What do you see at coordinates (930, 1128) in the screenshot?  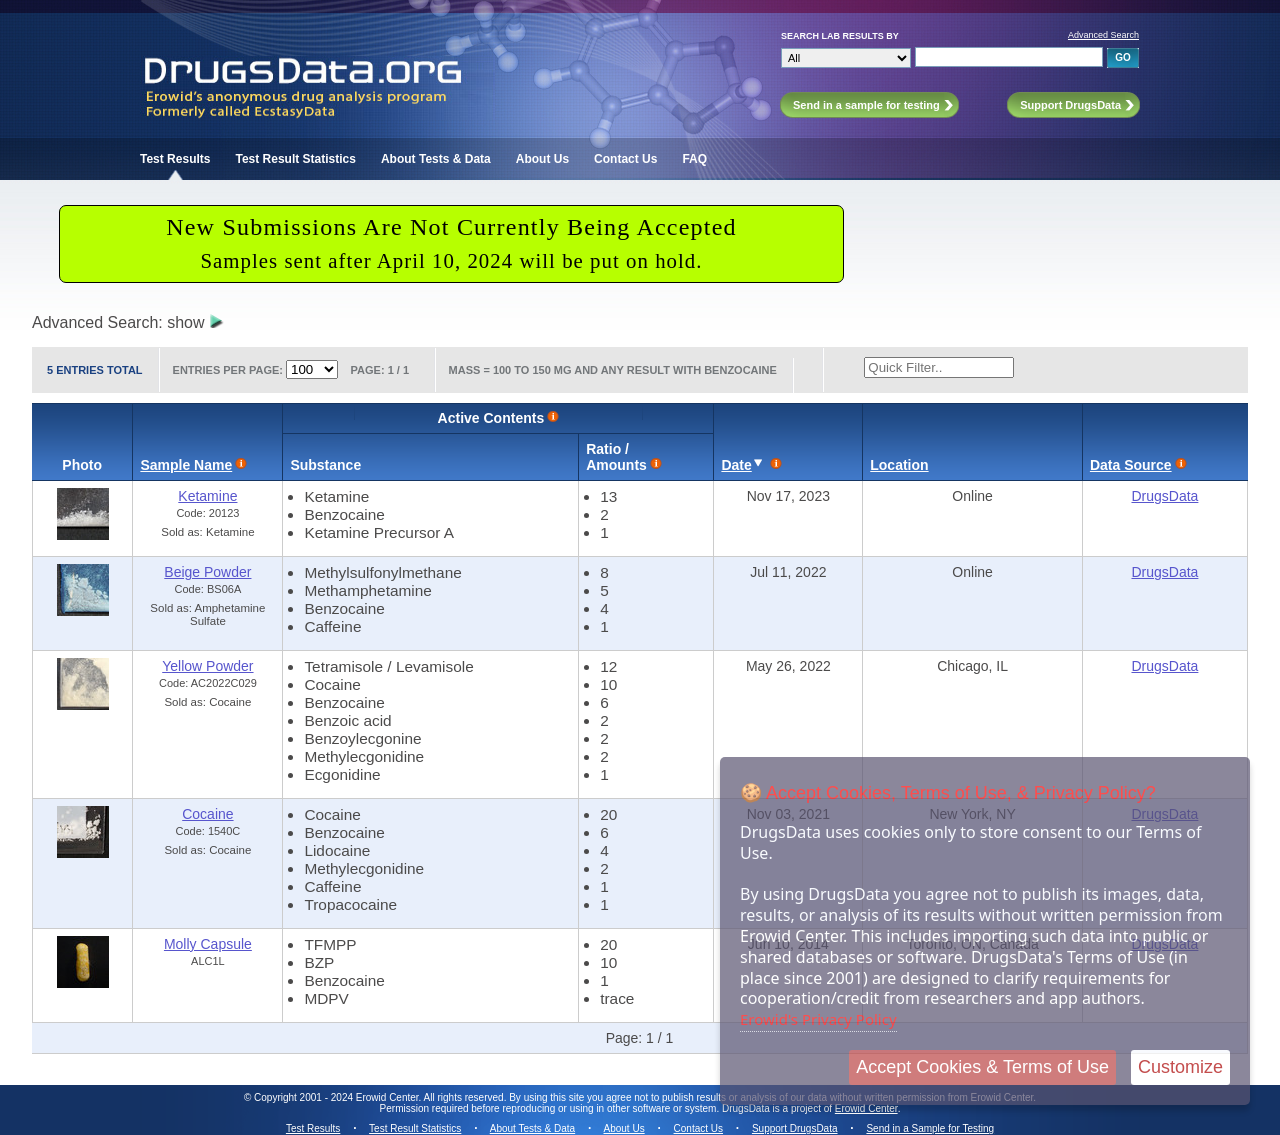 I see `Send in a Sample for Testing` at bounding box center [930, 1128].